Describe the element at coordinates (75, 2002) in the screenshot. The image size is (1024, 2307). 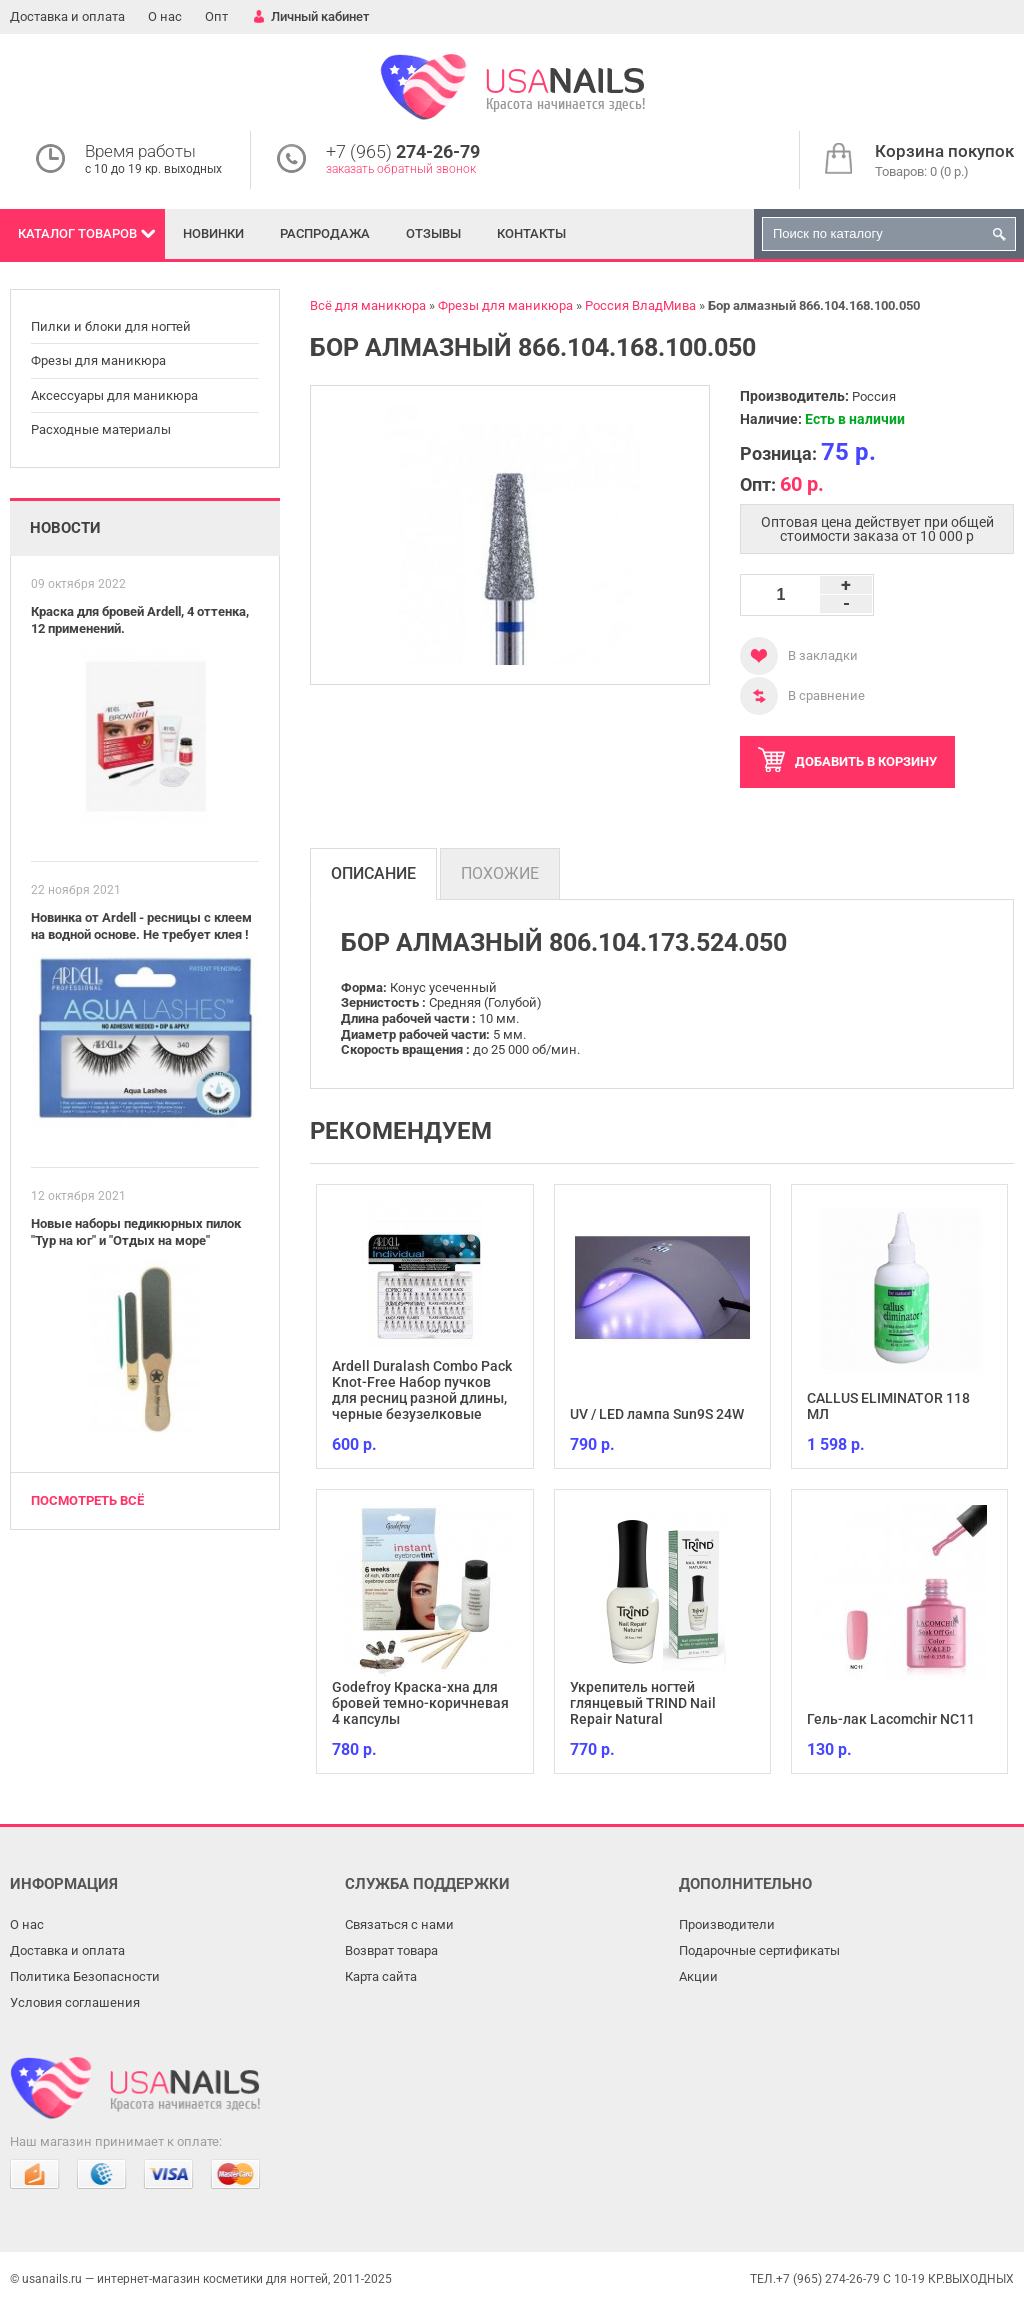
I see `Условия соглашения` at that location.